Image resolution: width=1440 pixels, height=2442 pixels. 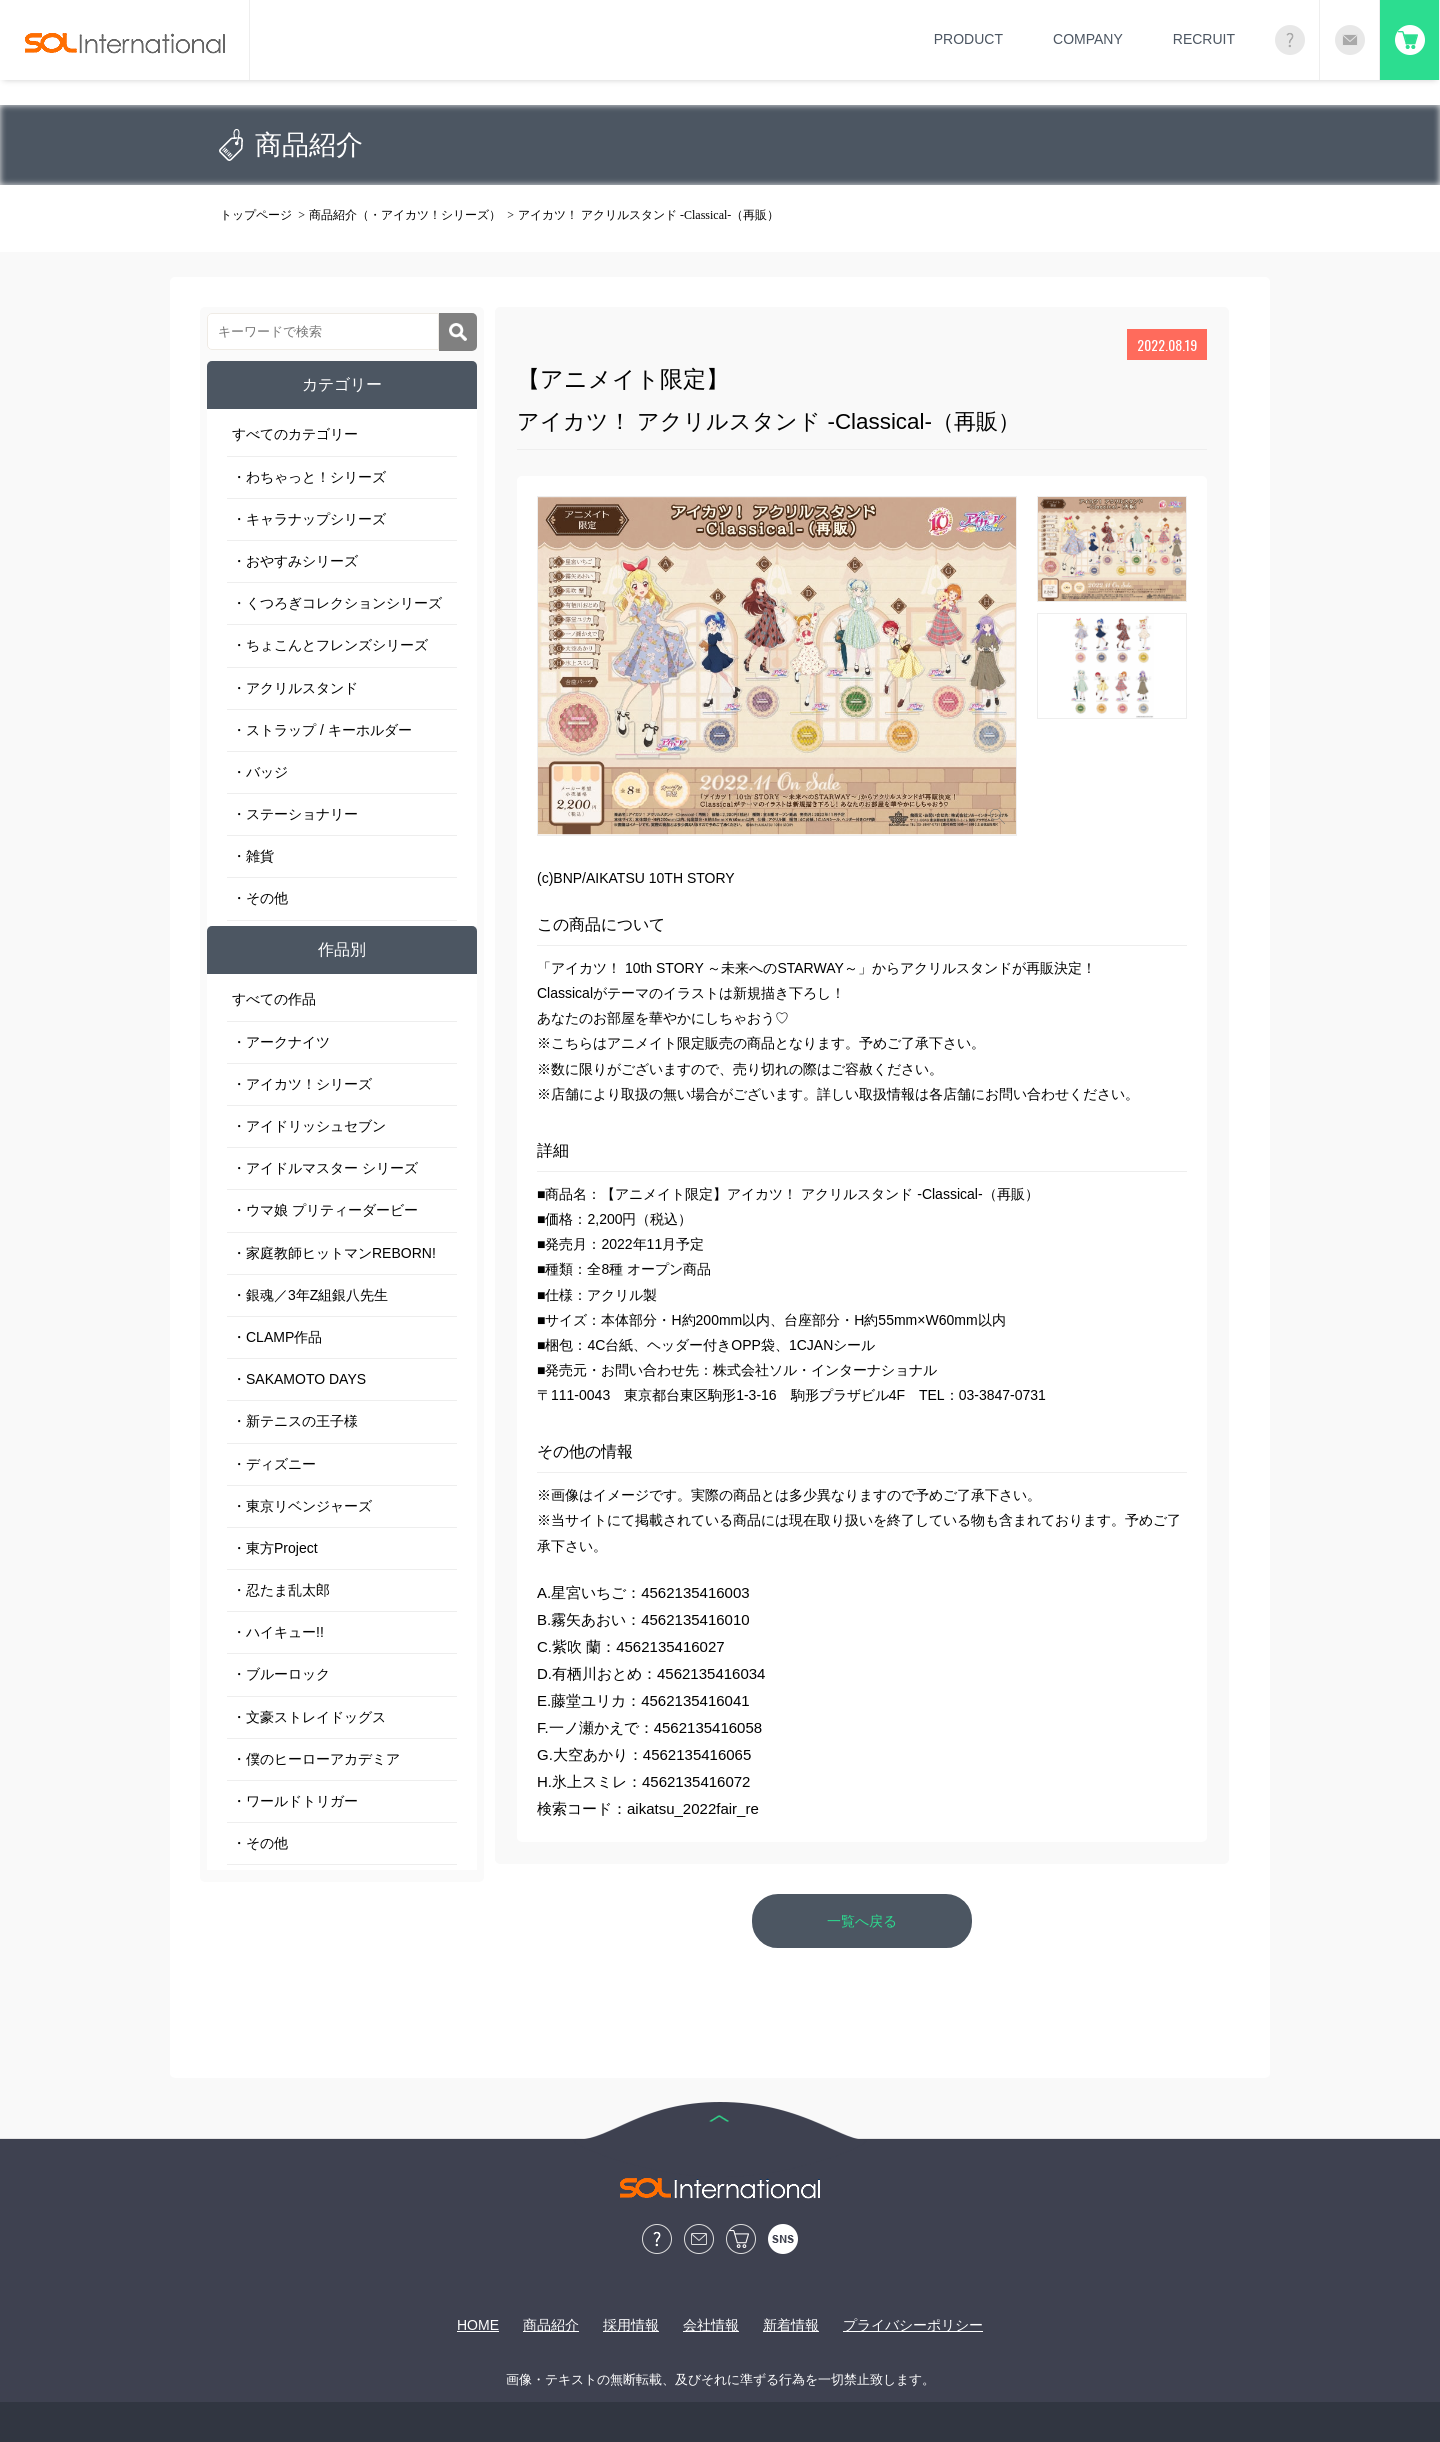 What do you see at coordinates (274, 999) in the screenshot?
I see `すべての作品` at bounding box center [274, 999].